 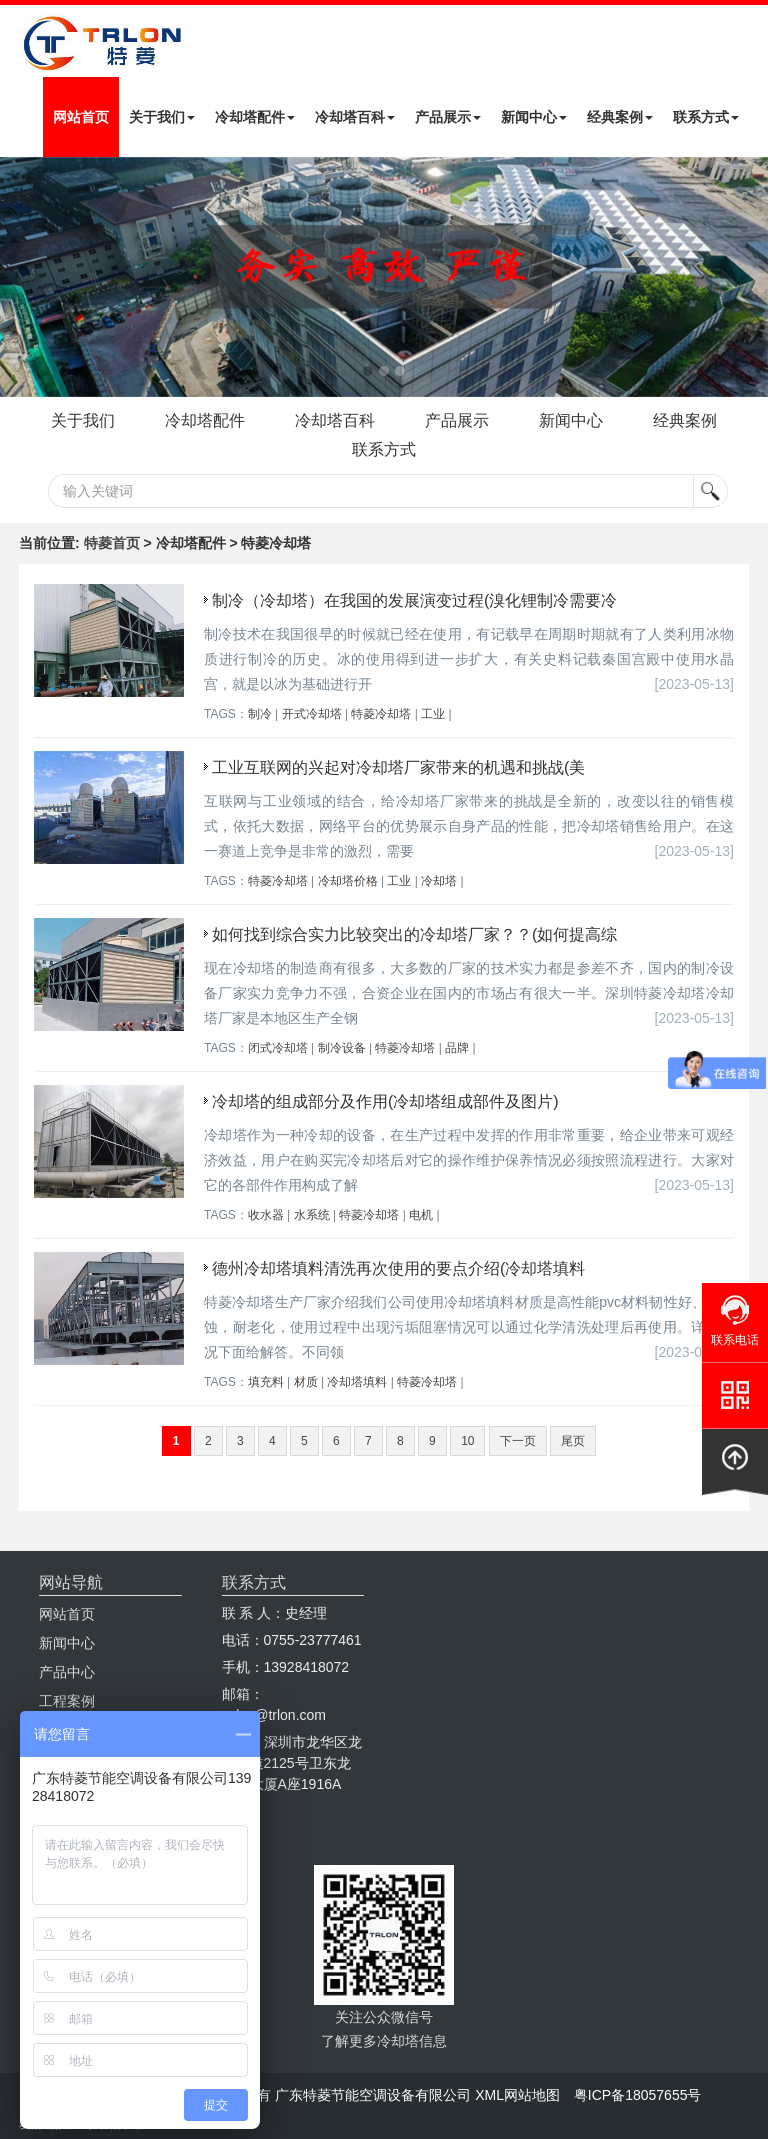 What do you see at coordinates (414, 934) in the screenshot?
I see `如何找到综合实力比较突出的冷却塔厂家？？(如何提高综` at bounding box center [414, 934].